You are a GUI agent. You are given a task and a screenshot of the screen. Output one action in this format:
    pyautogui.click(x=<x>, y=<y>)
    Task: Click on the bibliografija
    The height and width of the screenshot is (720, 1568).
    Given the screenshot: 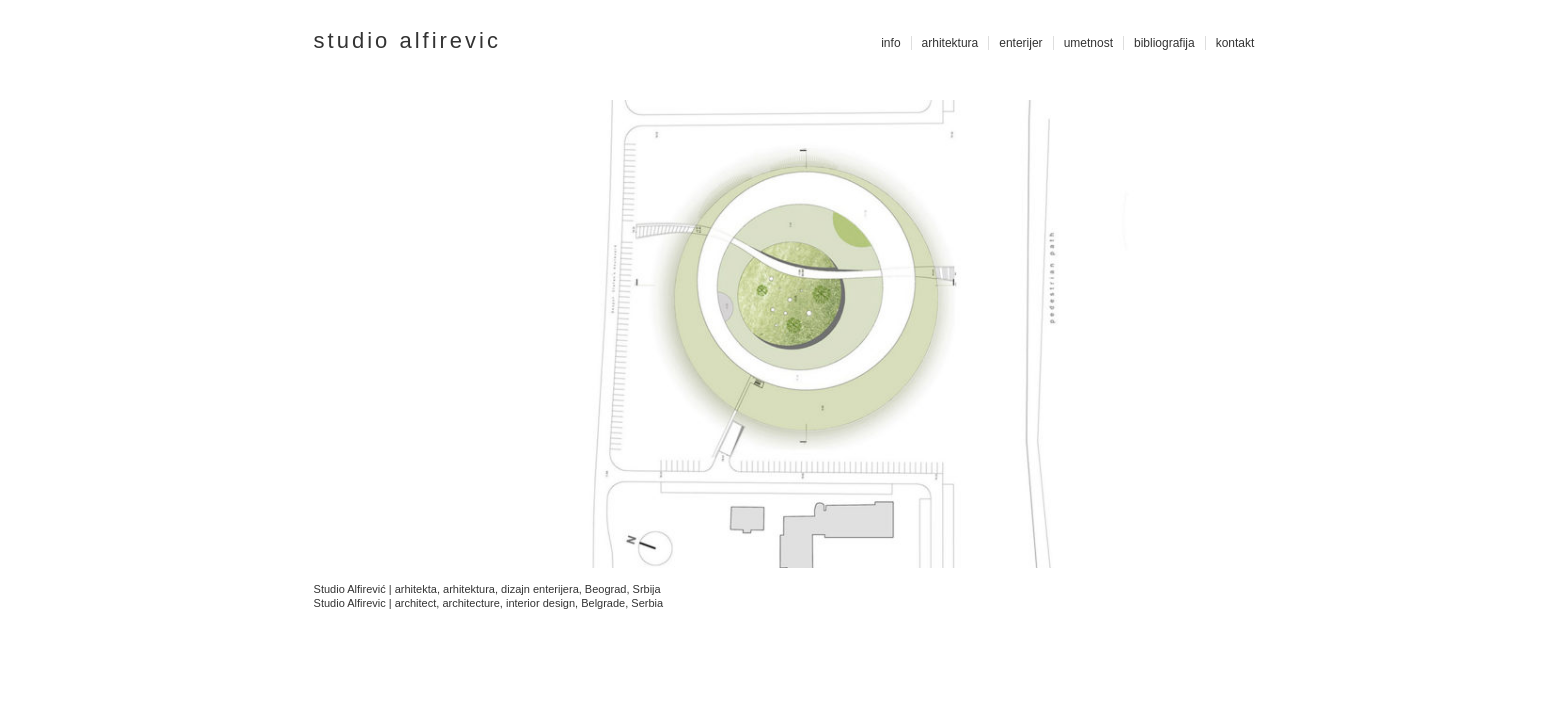 What is the action you would take?
    pyautogui.click(x=1164, y=43)
    